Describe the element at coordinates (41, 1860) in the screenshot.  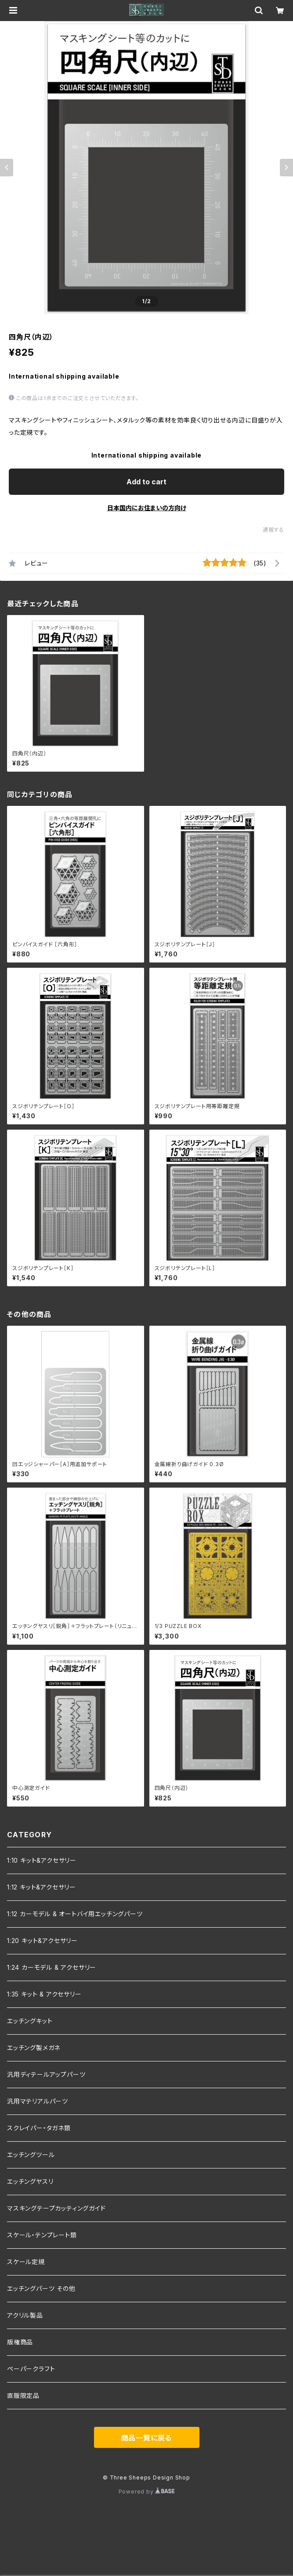
I see `1:10 キット&アクセサリー` at that location.